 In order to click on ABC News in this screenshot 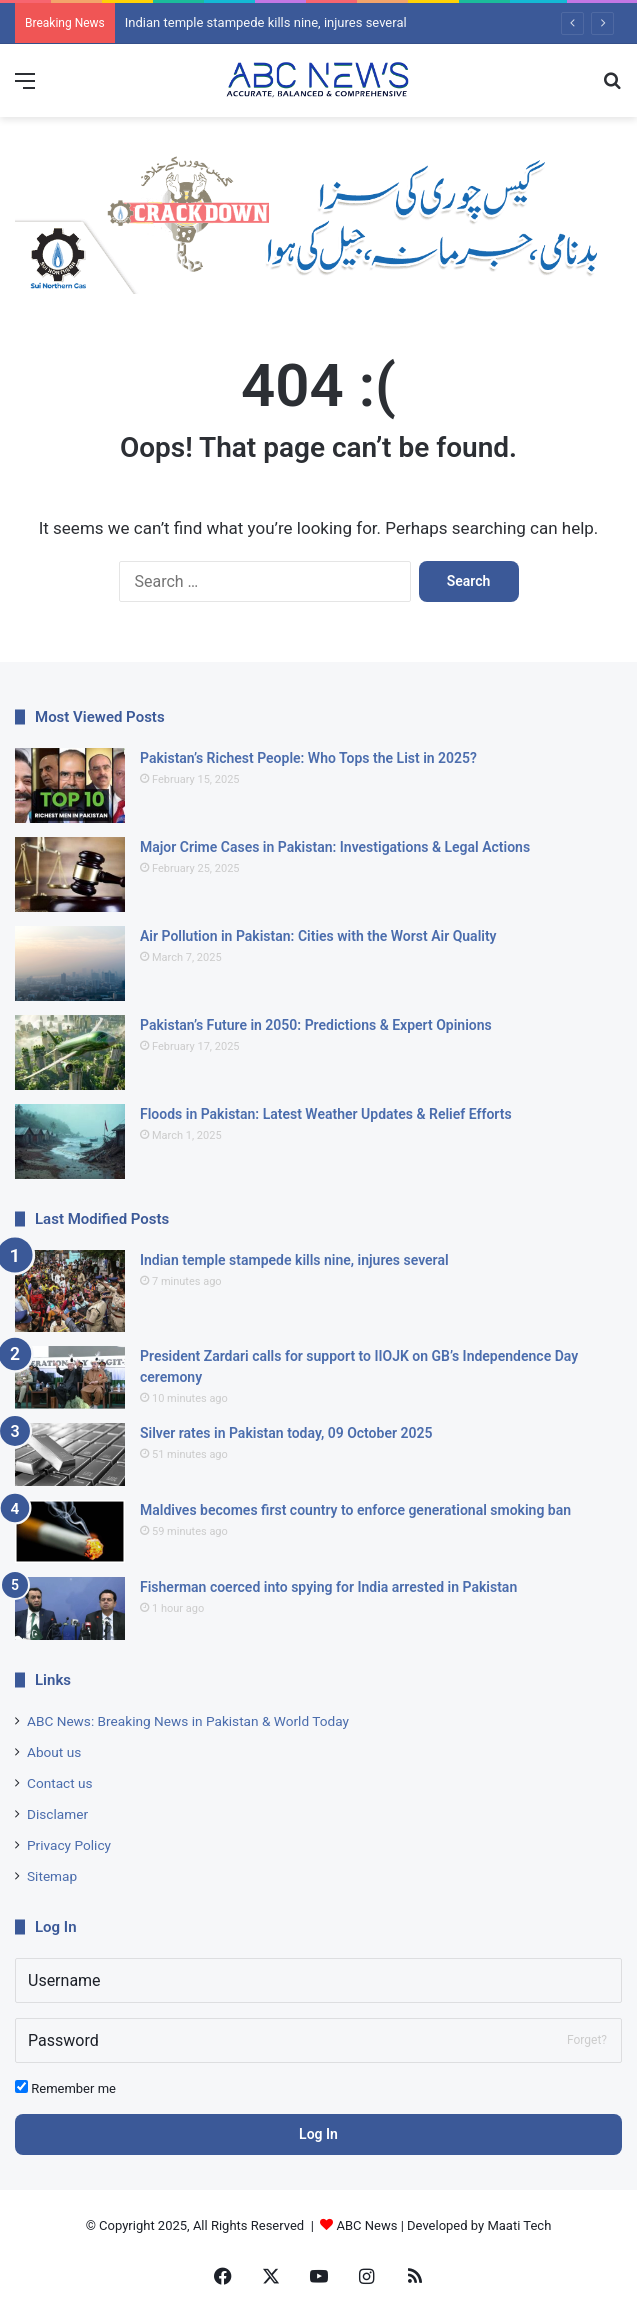, I will do `click(367, 2225)`.